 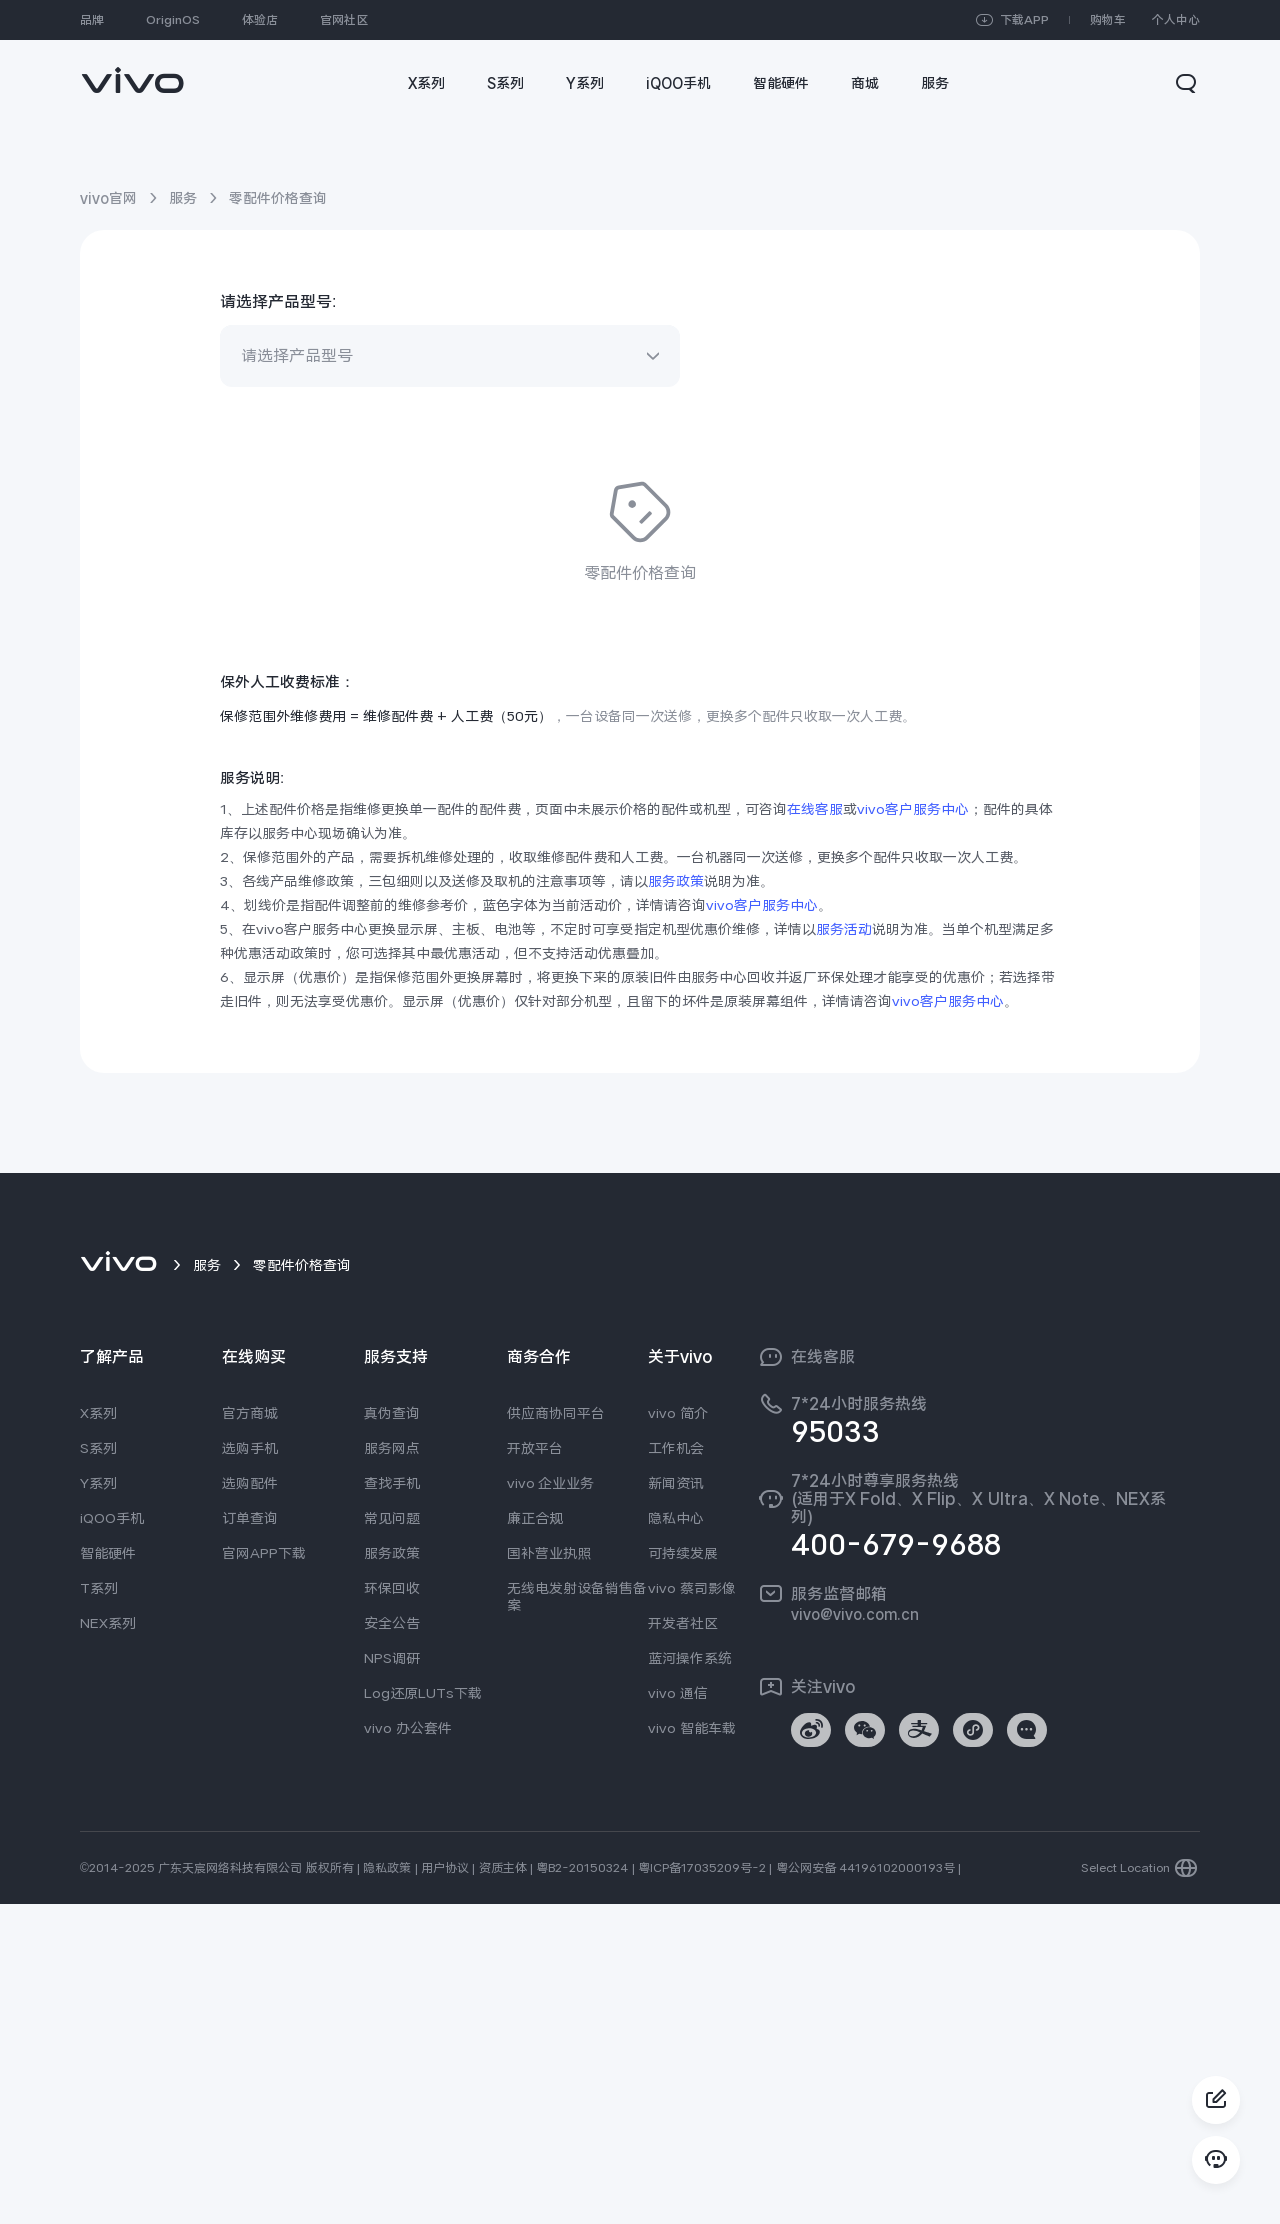 I want to click on S系列, so click(x=98, y=1768).